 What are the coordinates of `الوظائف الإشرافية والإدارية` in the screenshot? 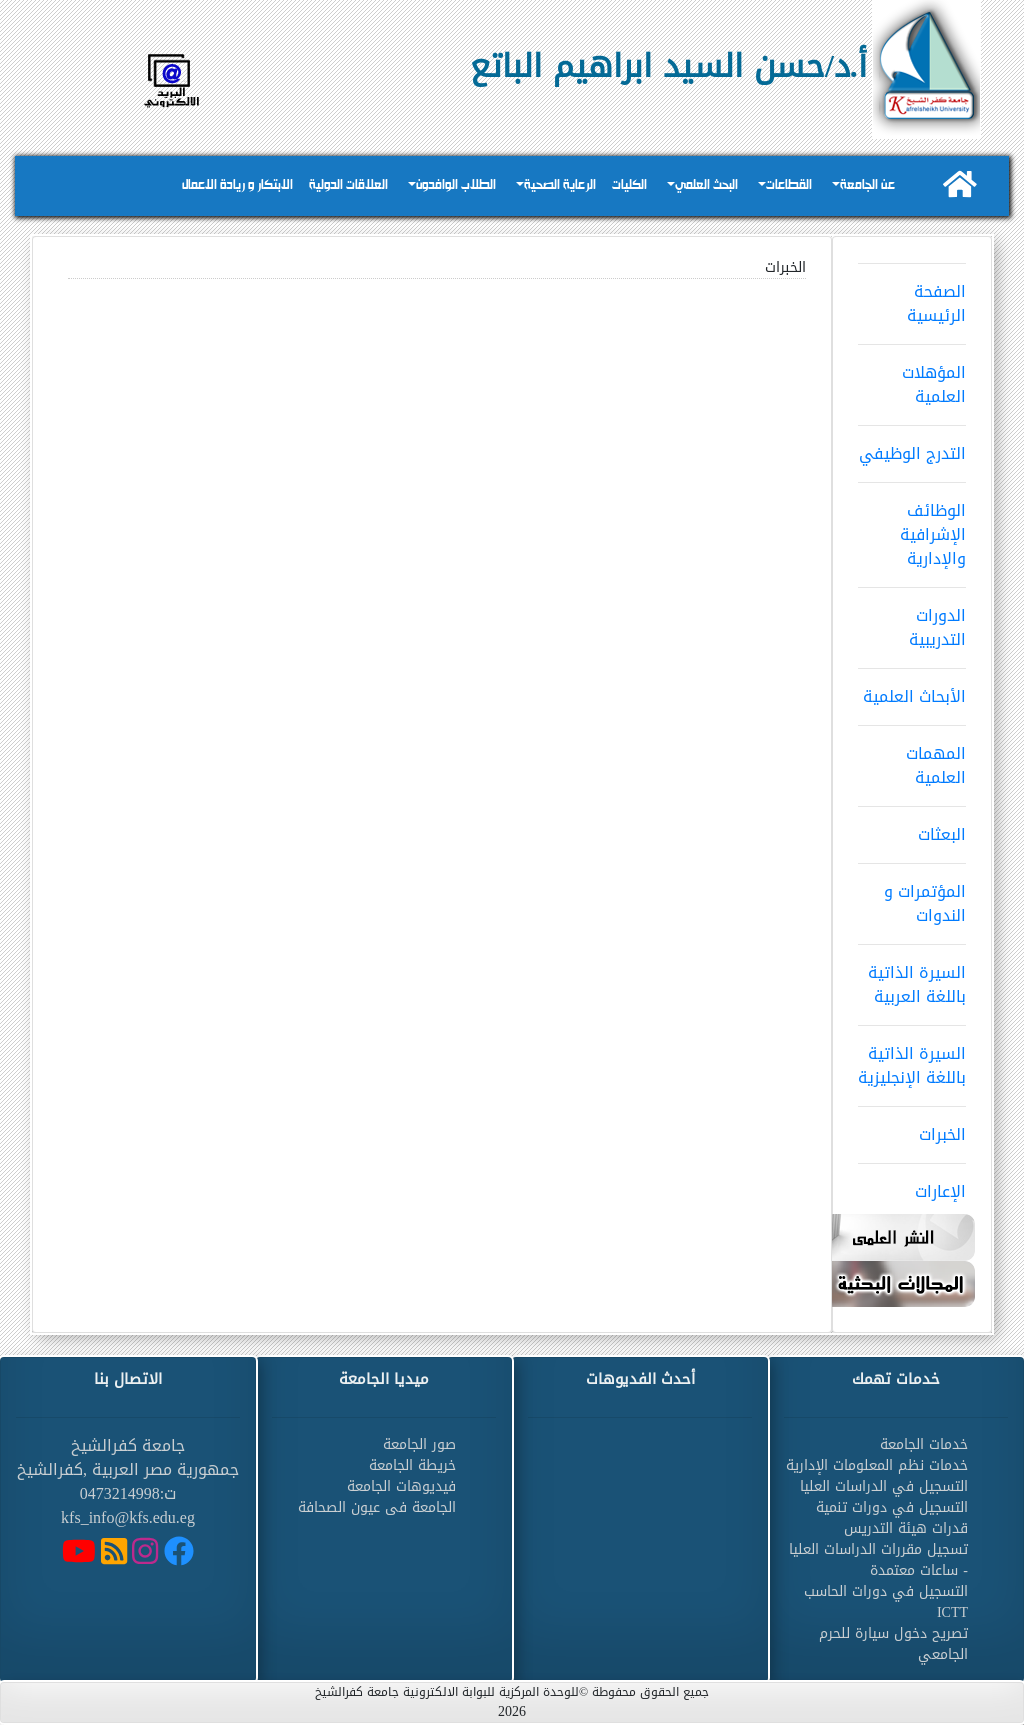 It's located at (912, 528).